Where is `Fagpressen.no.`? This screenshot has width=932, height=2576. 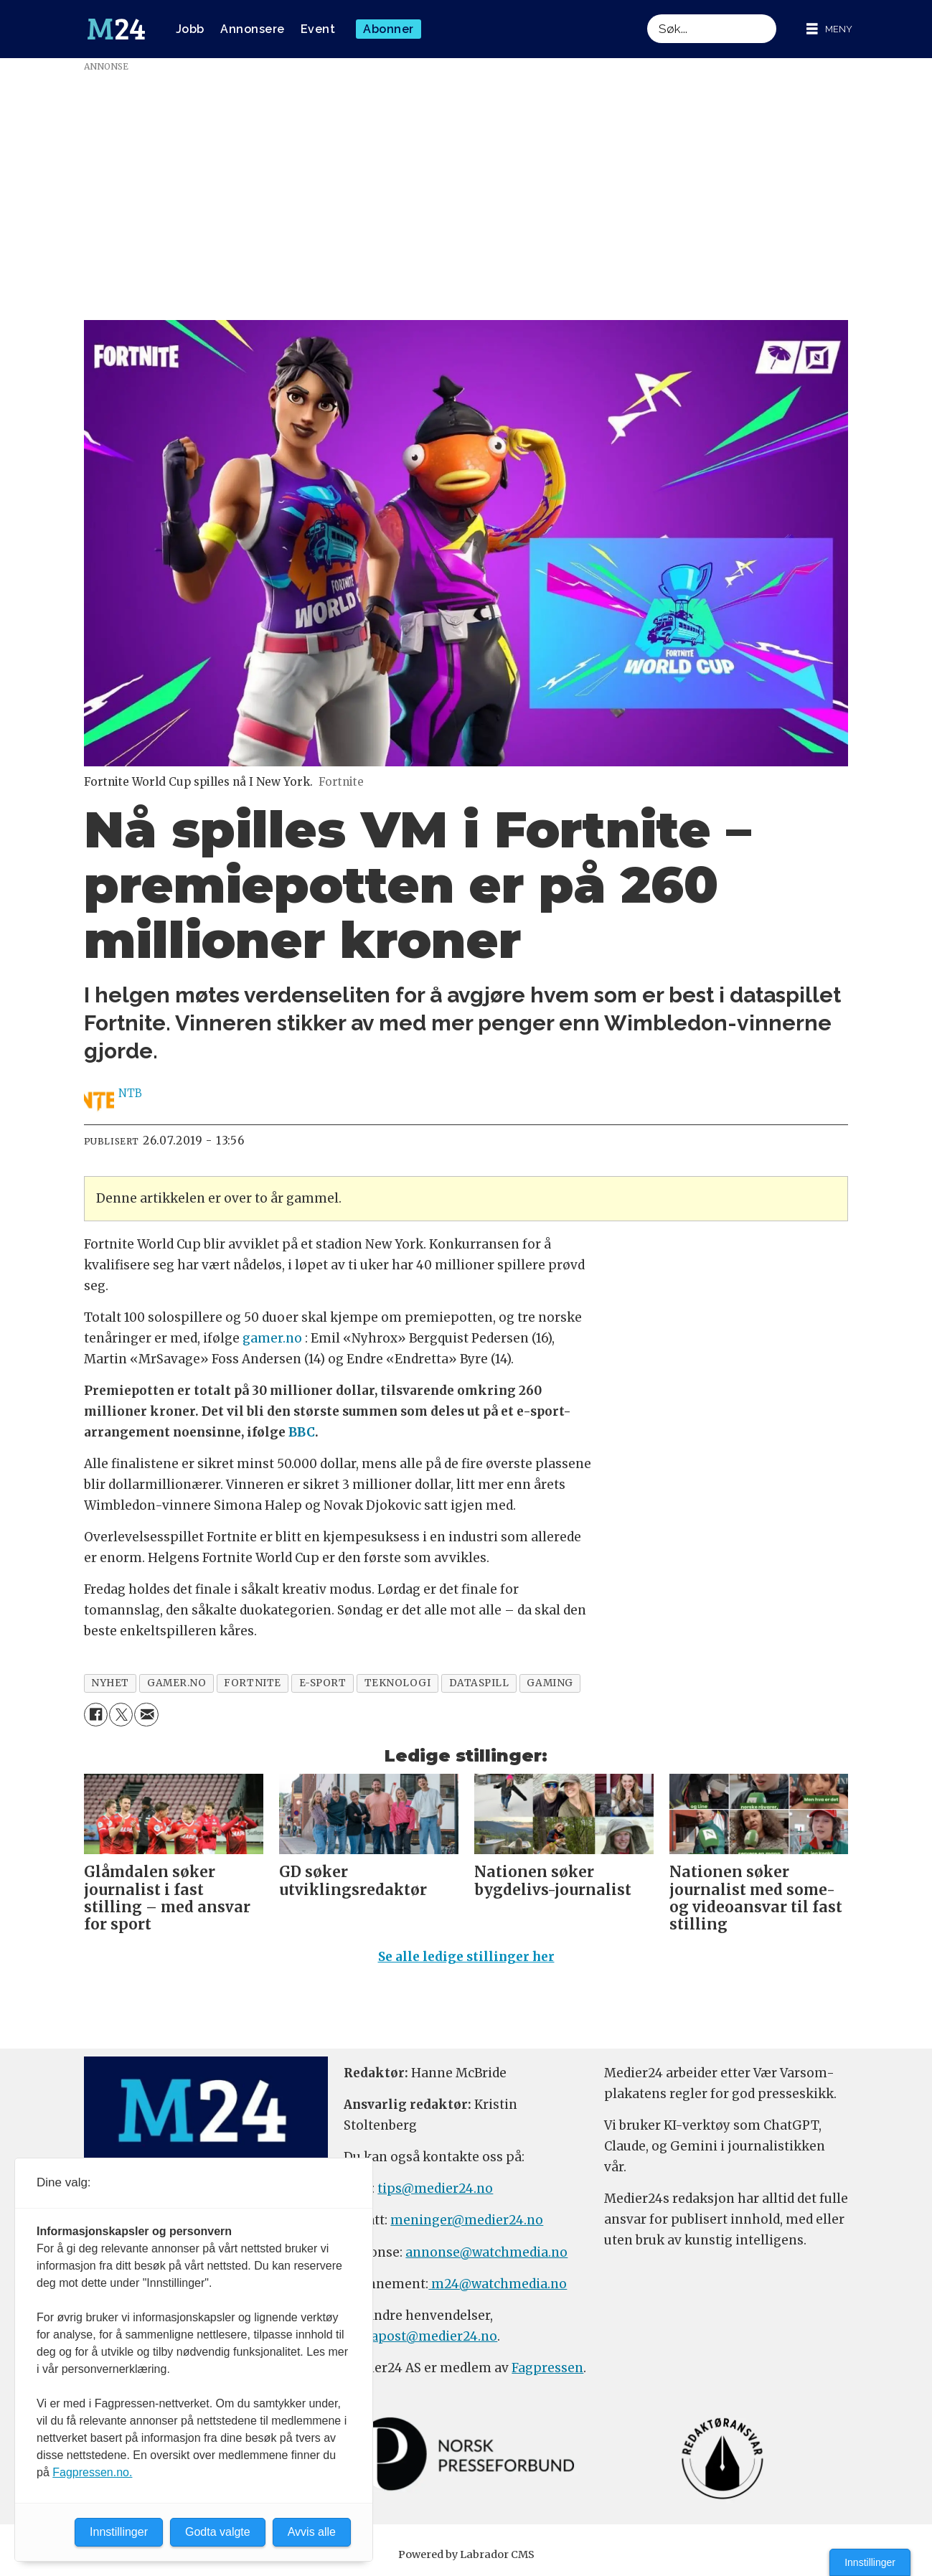 Fagpressen.no. is located at coordinates (92, 2472).